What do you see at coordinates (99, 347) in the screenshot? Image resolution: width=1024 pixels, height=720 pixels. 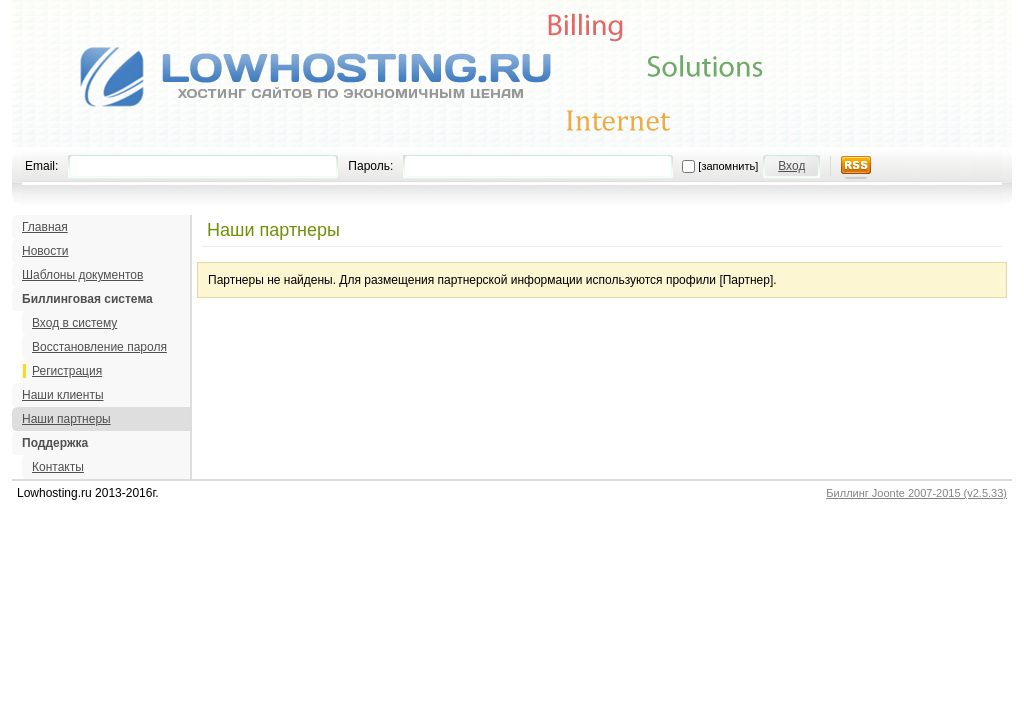 I see `Восстановление пароля` at bounding box center [99, 347].